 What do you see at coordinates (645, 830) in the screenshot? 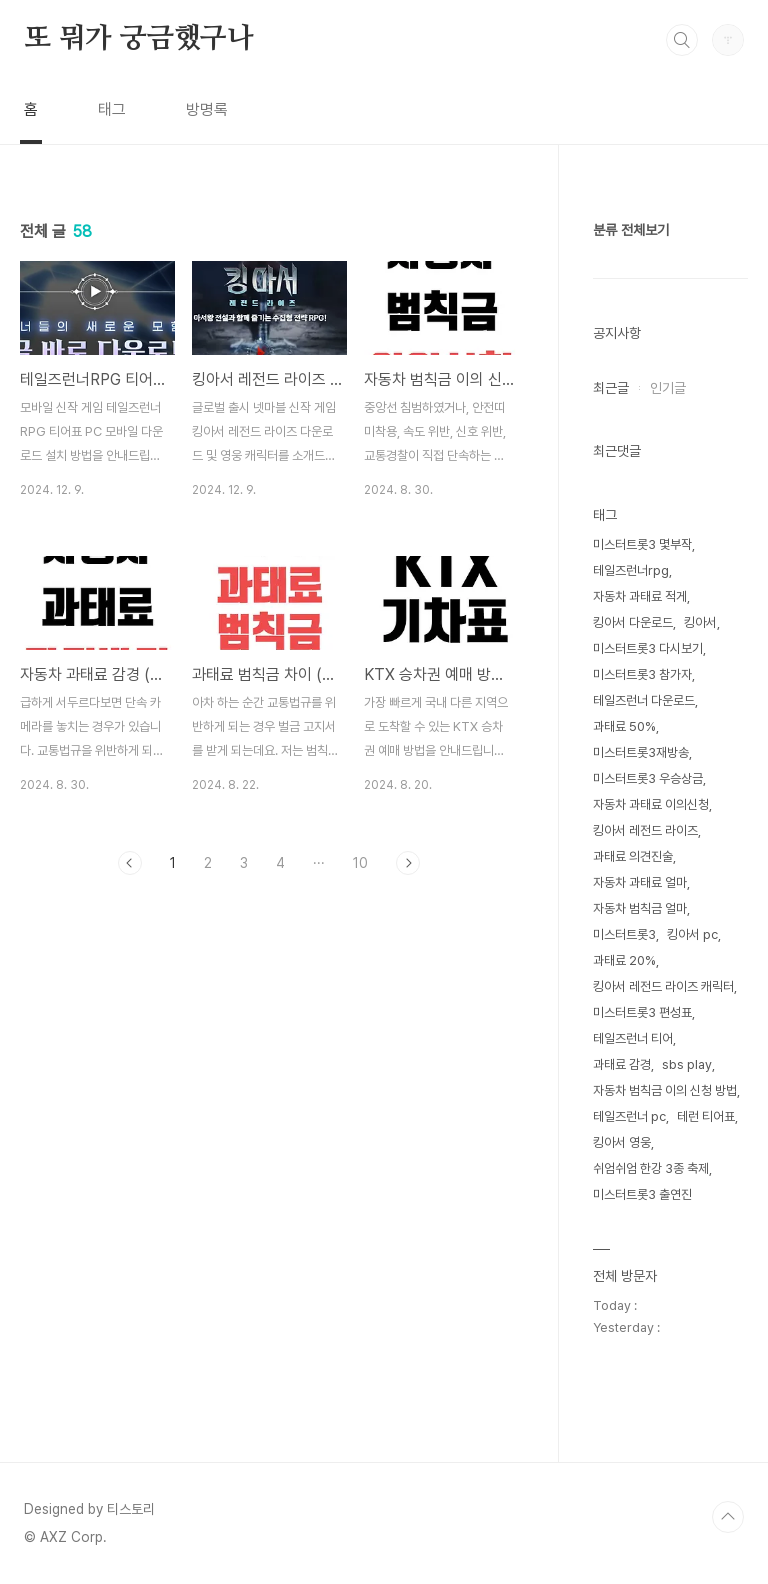
I see `킹아서 레전드 라이즈` at bounding box center [645, 830].